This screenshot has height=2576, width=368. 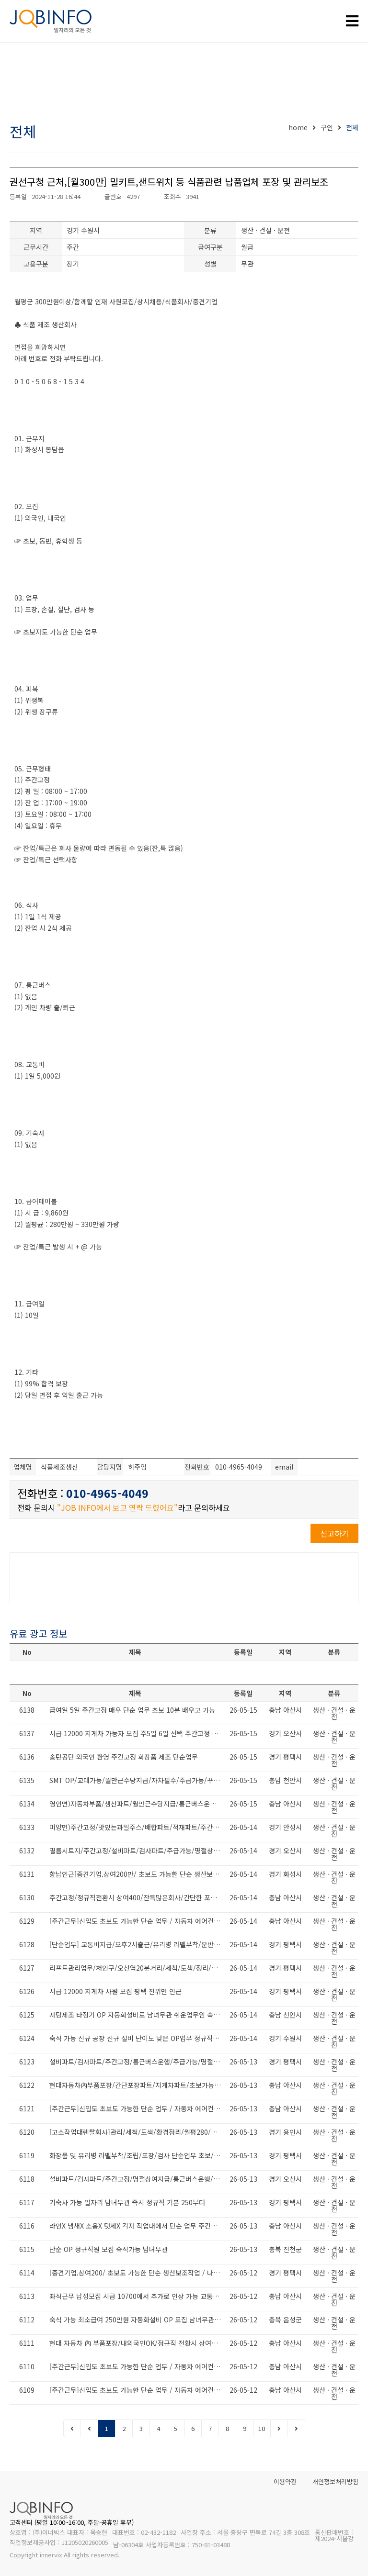 I want to click on 숙식 가능 최소급여 250만원 자동화설비 OP 모집 남녀무관 난이도 최하, so click(x=137, y=2319).